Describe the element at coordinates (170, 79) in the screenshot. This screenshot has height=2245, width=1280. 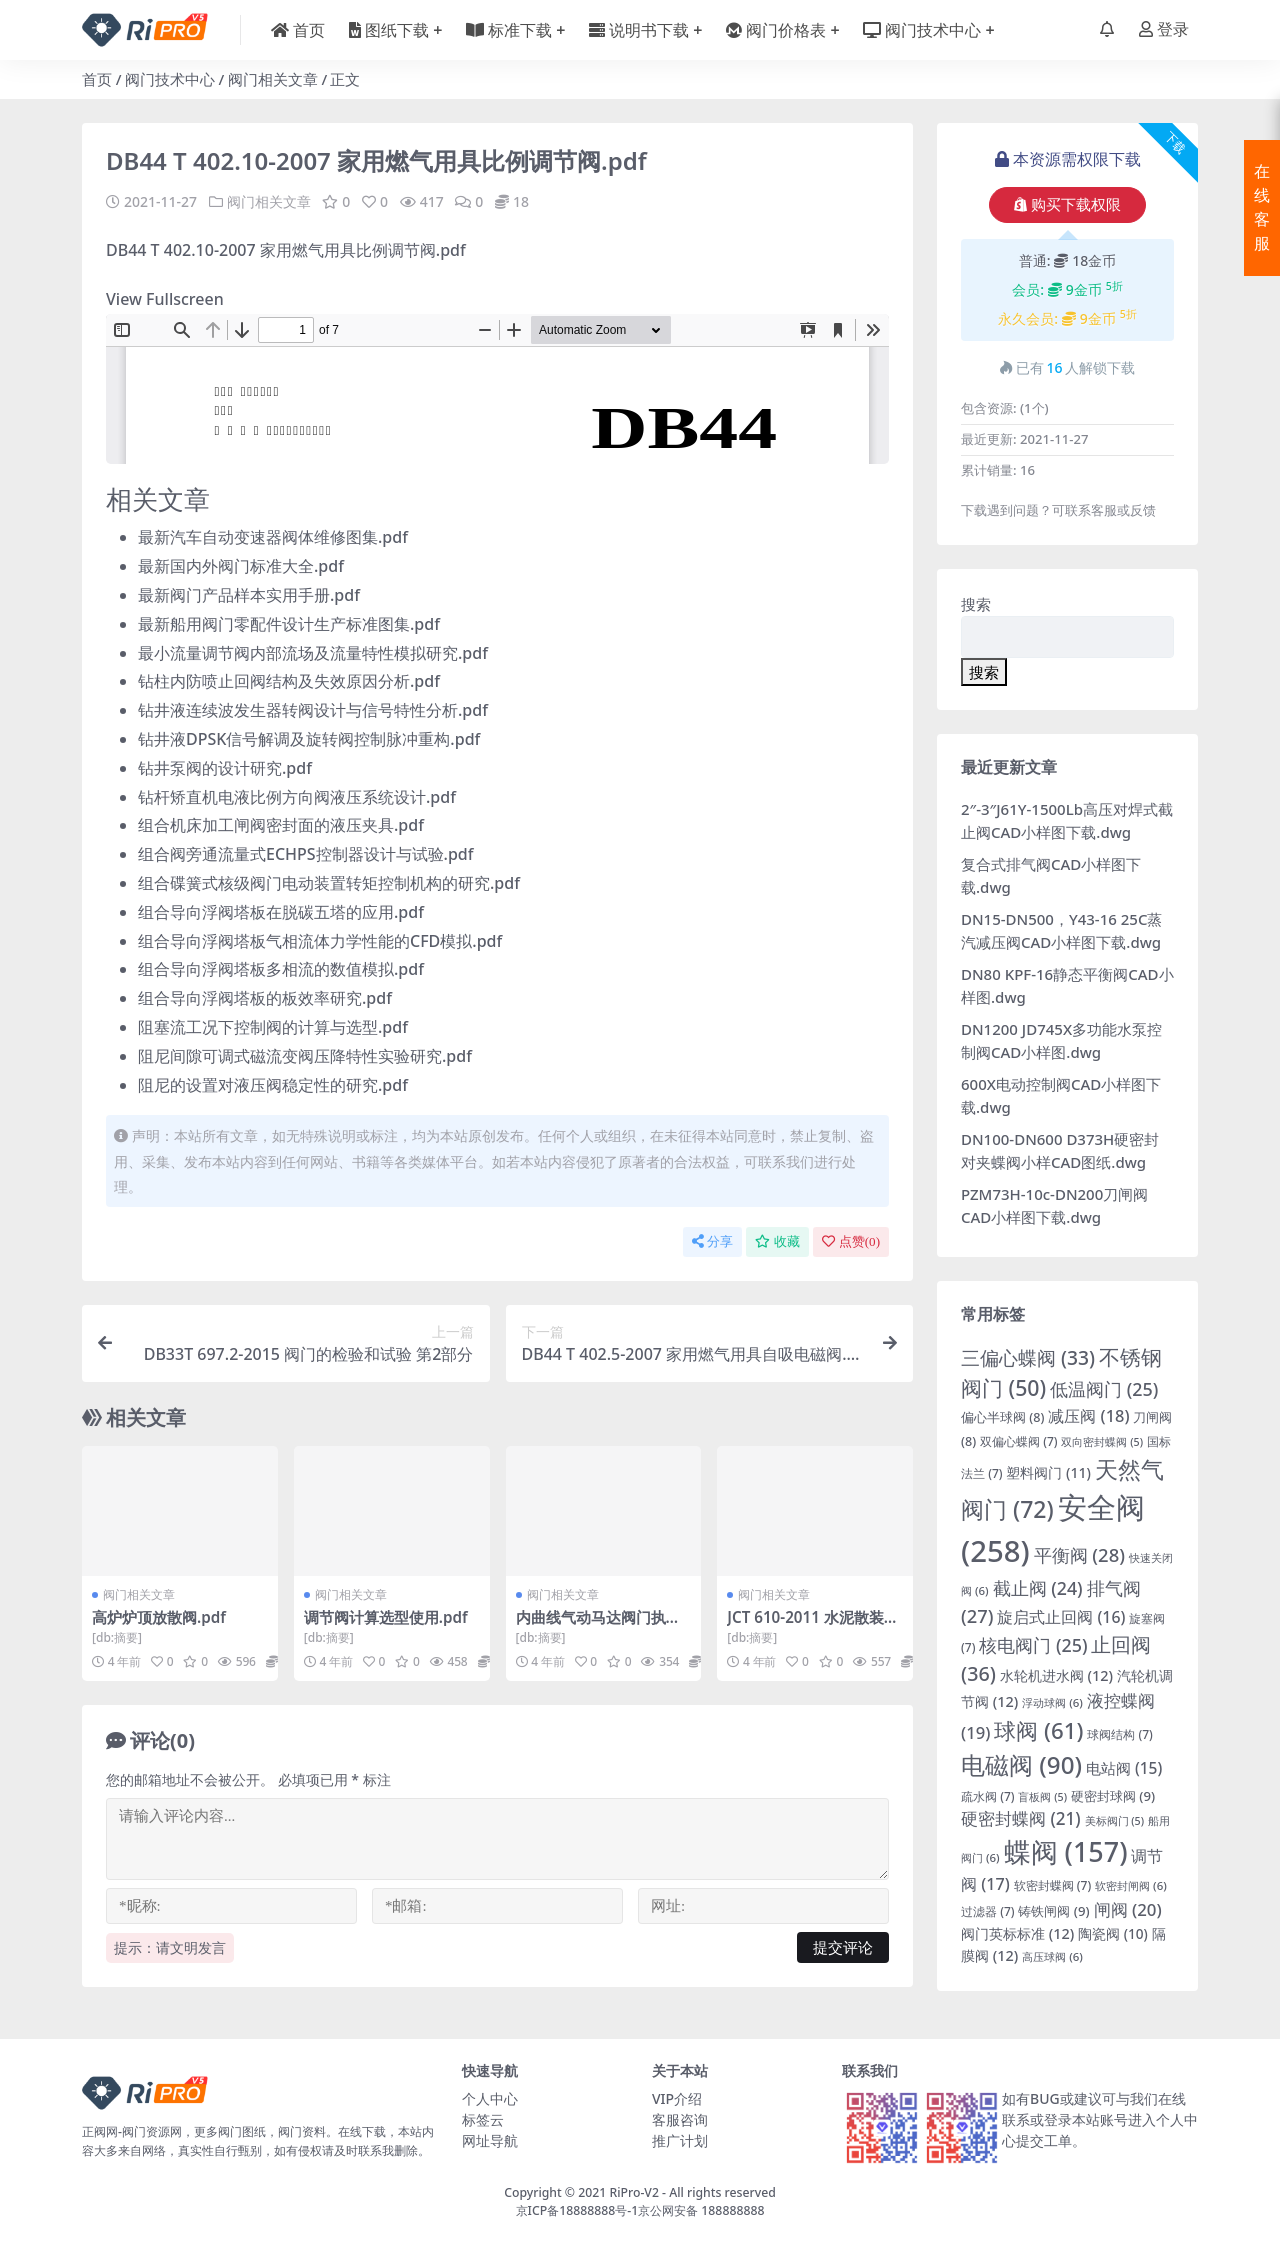
I see `阀门技术中心` at that location.